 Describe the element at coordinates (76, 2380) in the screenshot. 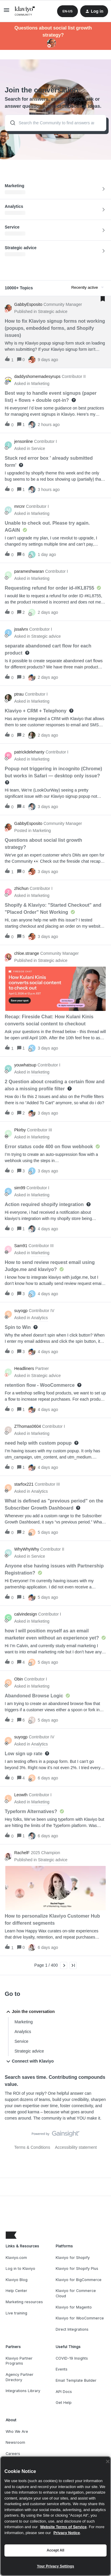

I see `Email Template Builder` at that location.